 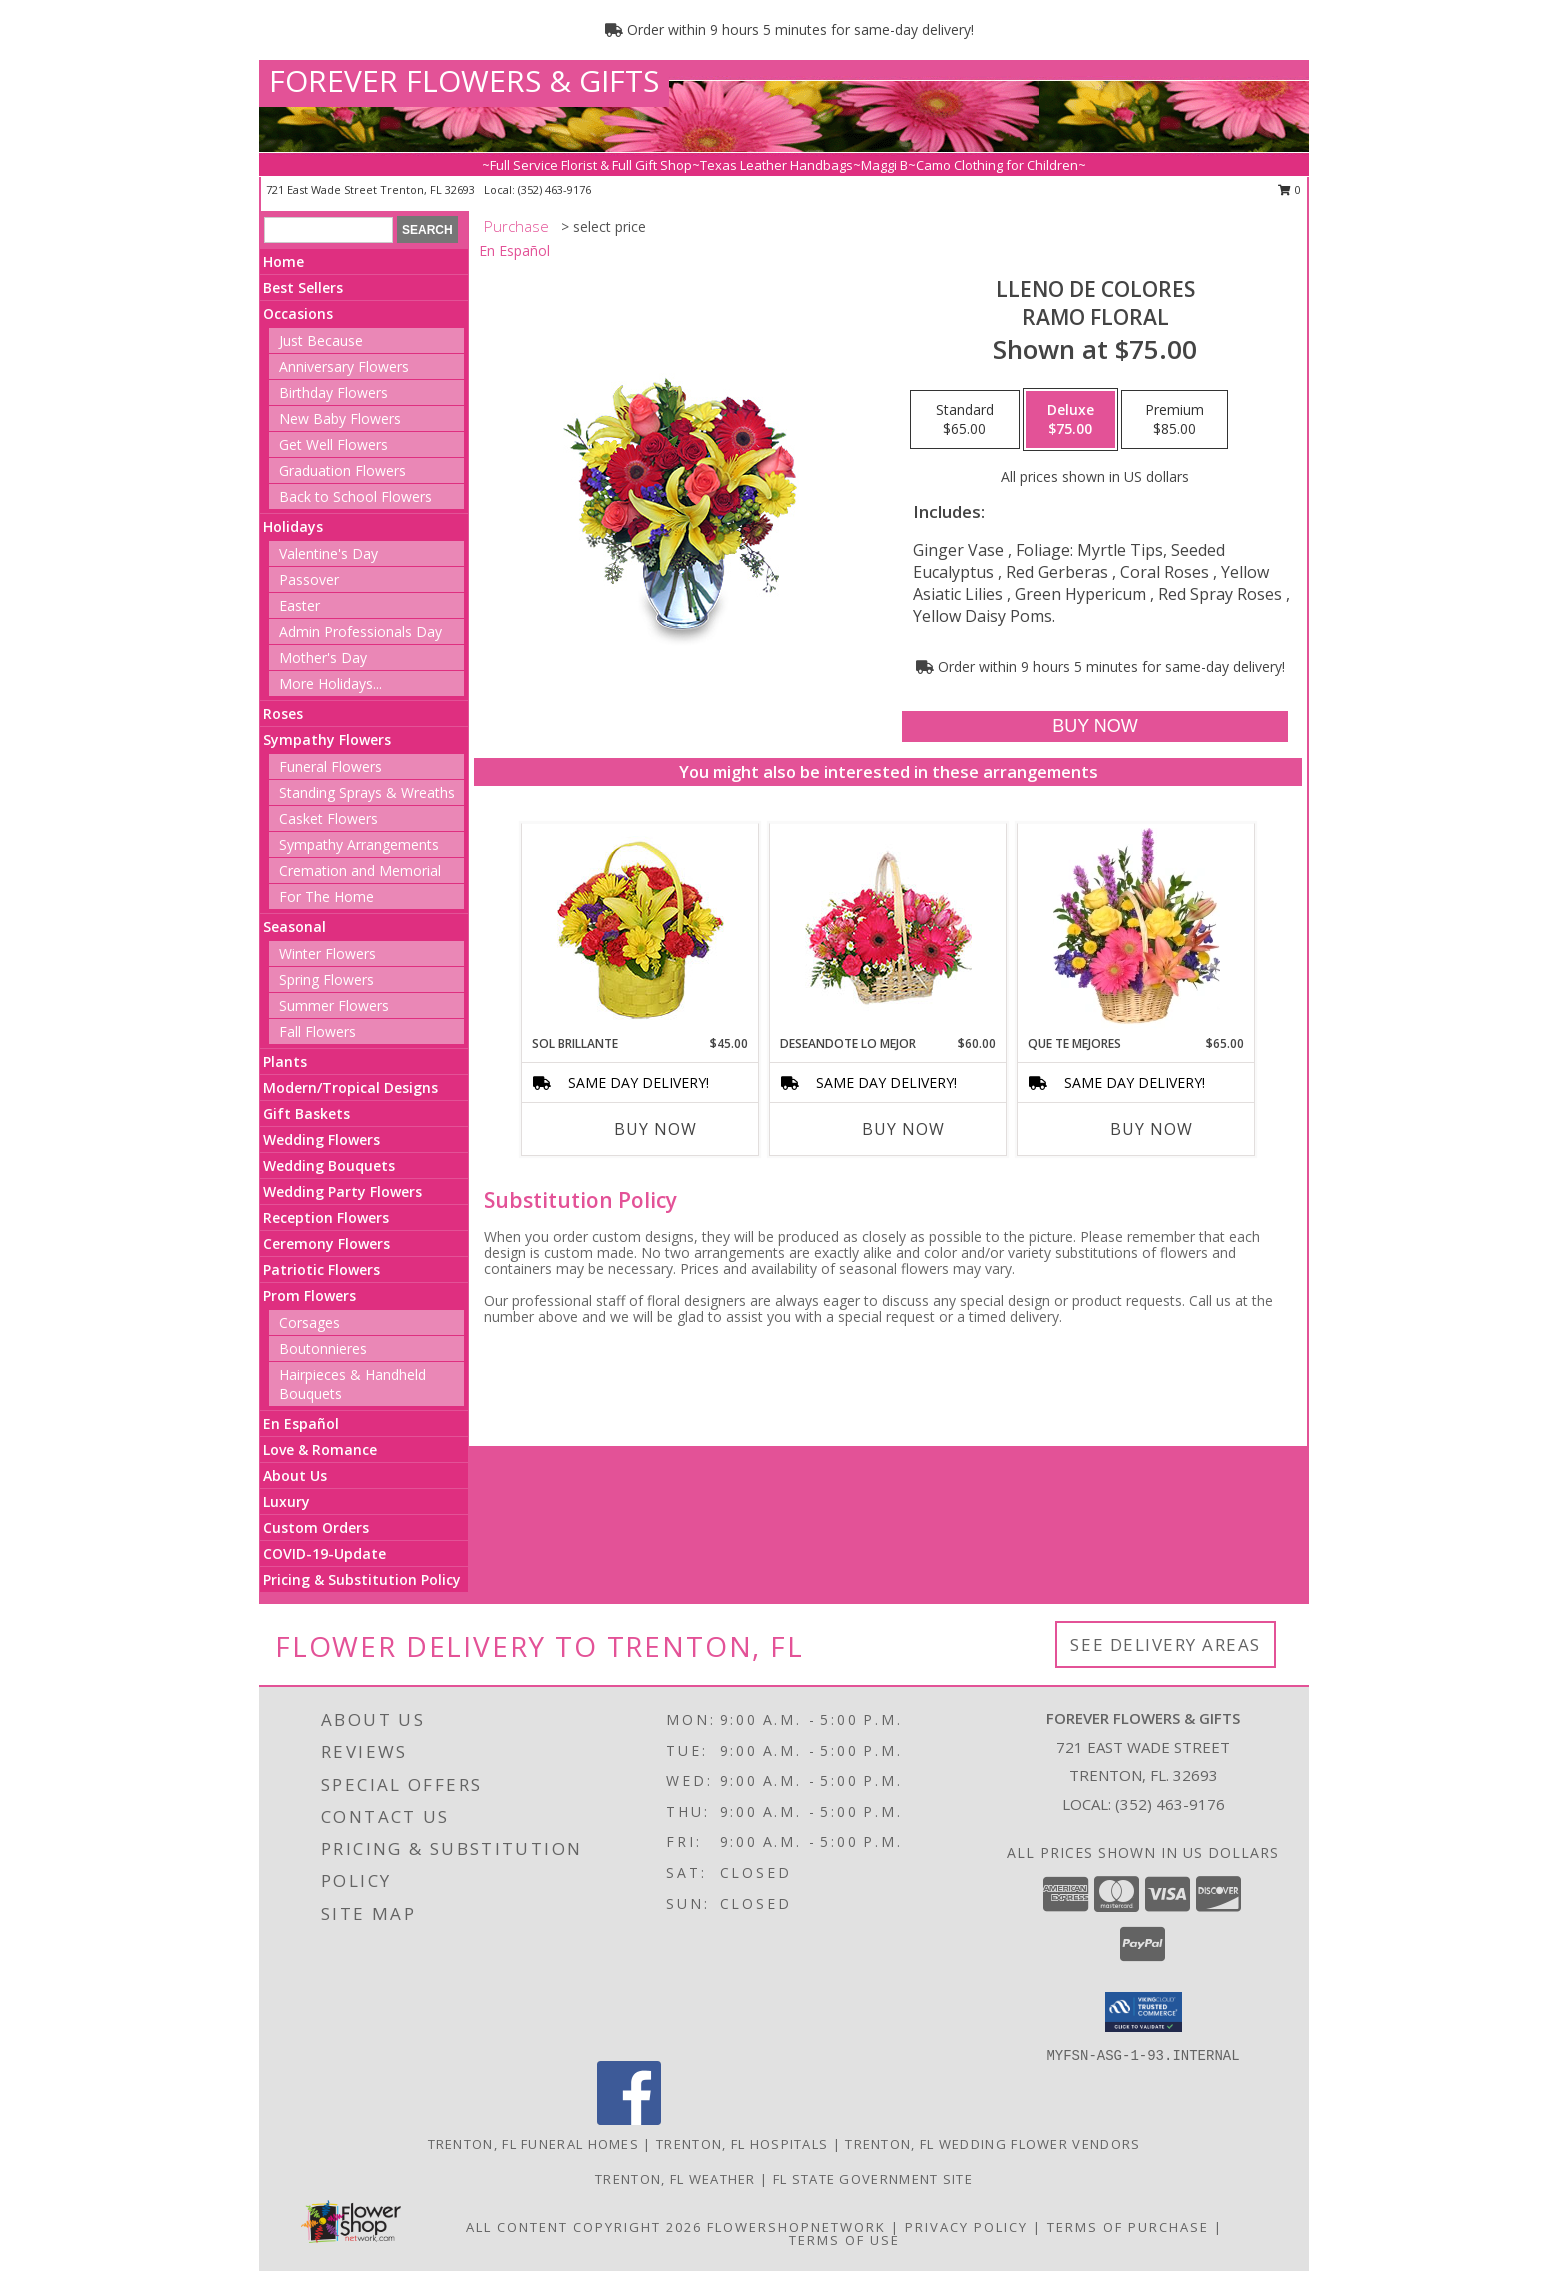 I want to click on Wedding Flowers, so click(x=321, y=1139).